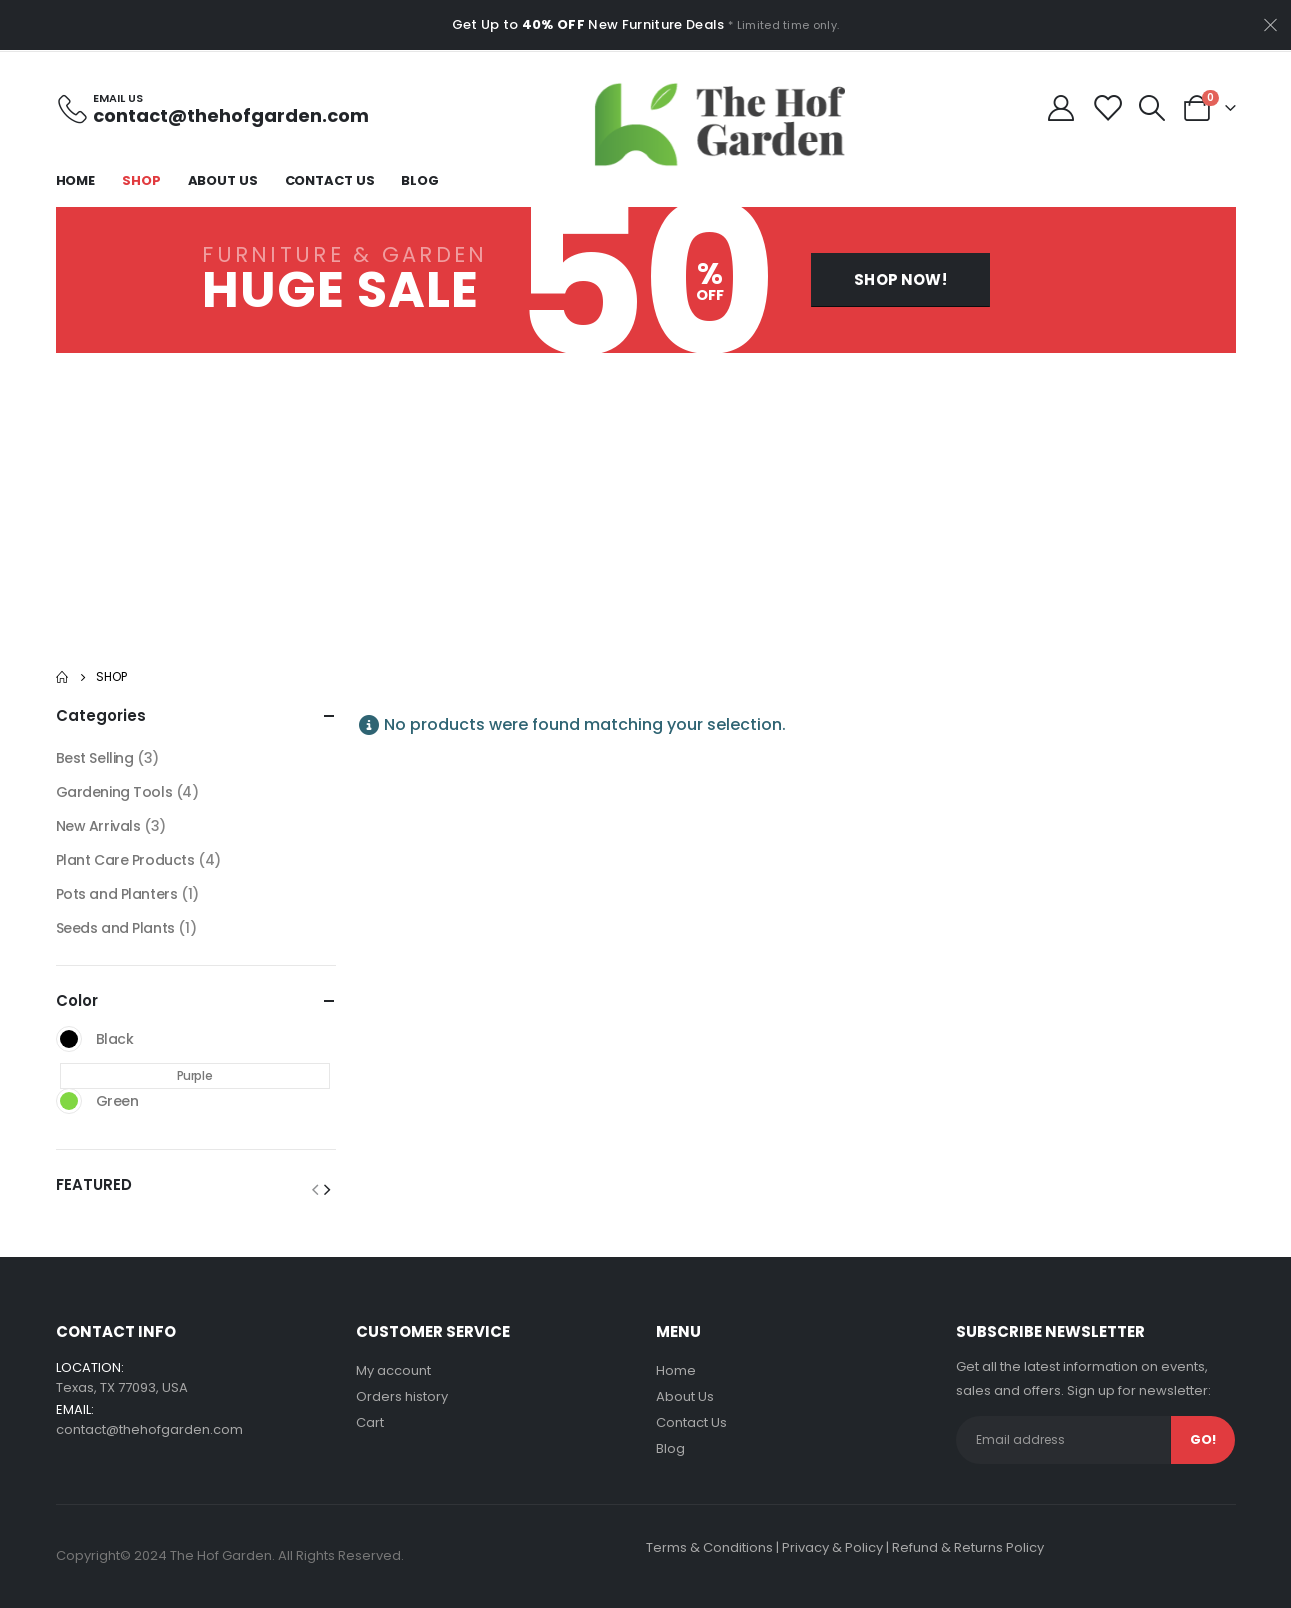 The width and height of the screenshot is (1291, 1608). What do you see at coordinates (117, 894) in the screenshot?
I see `Pots and Planters` at bounding box center [117, 894].